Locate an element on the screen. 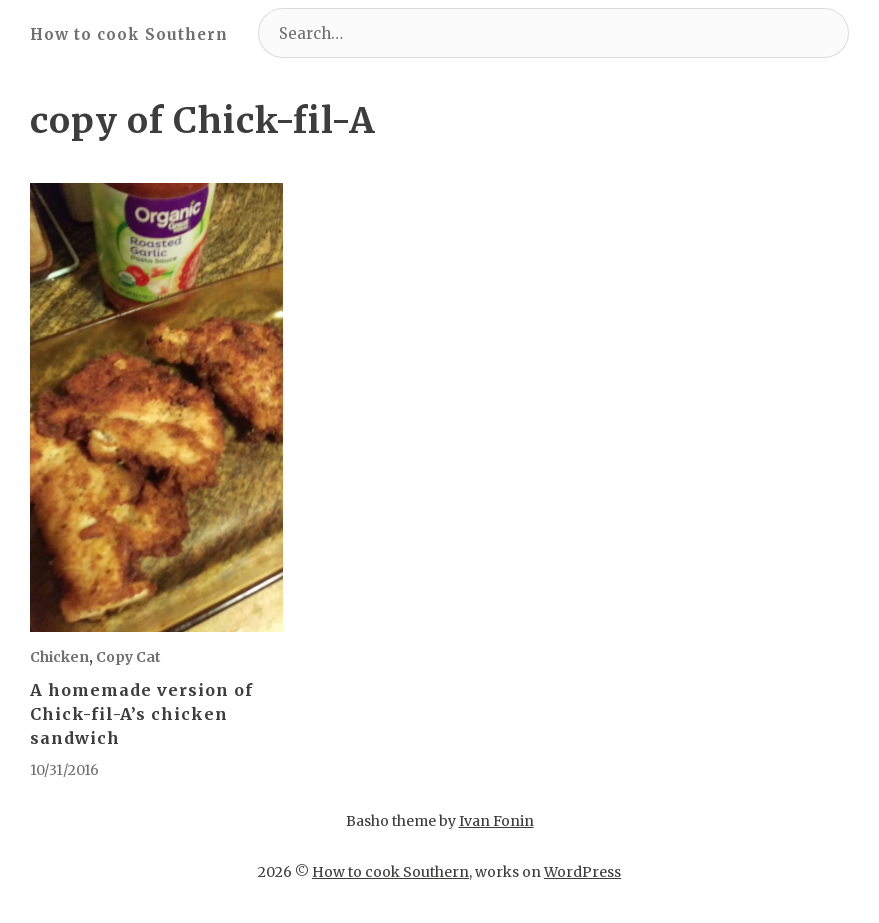 The height and width of the screenshot is (923, 879). How to cook Southern is located at coordinates (129, 34).